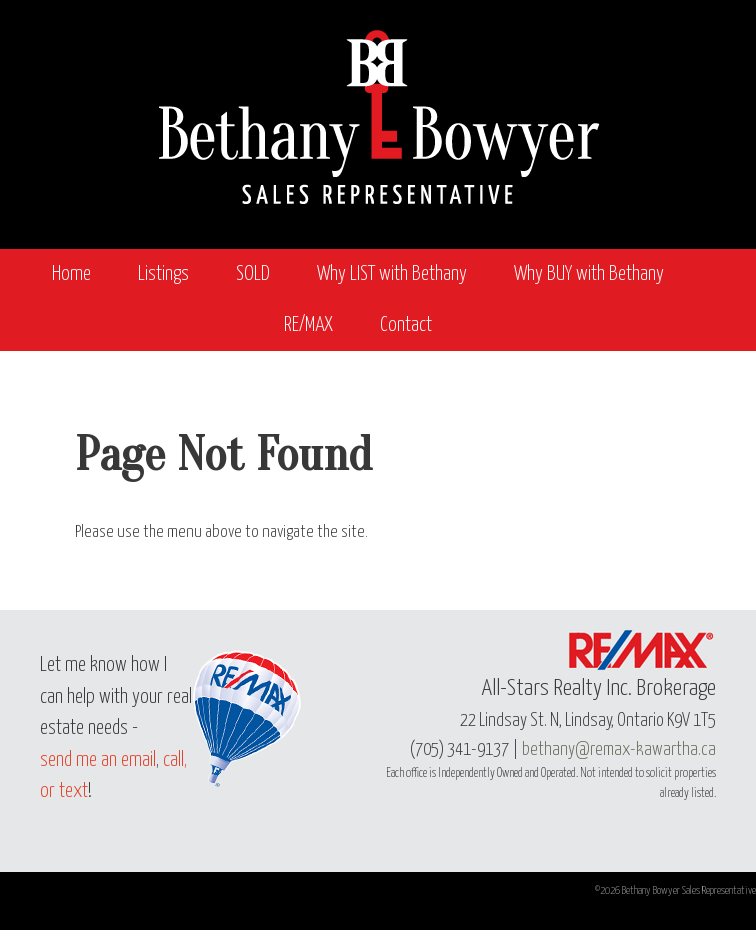 The image size is (756, 930). I want to click on SOLD, so click(253, 274).